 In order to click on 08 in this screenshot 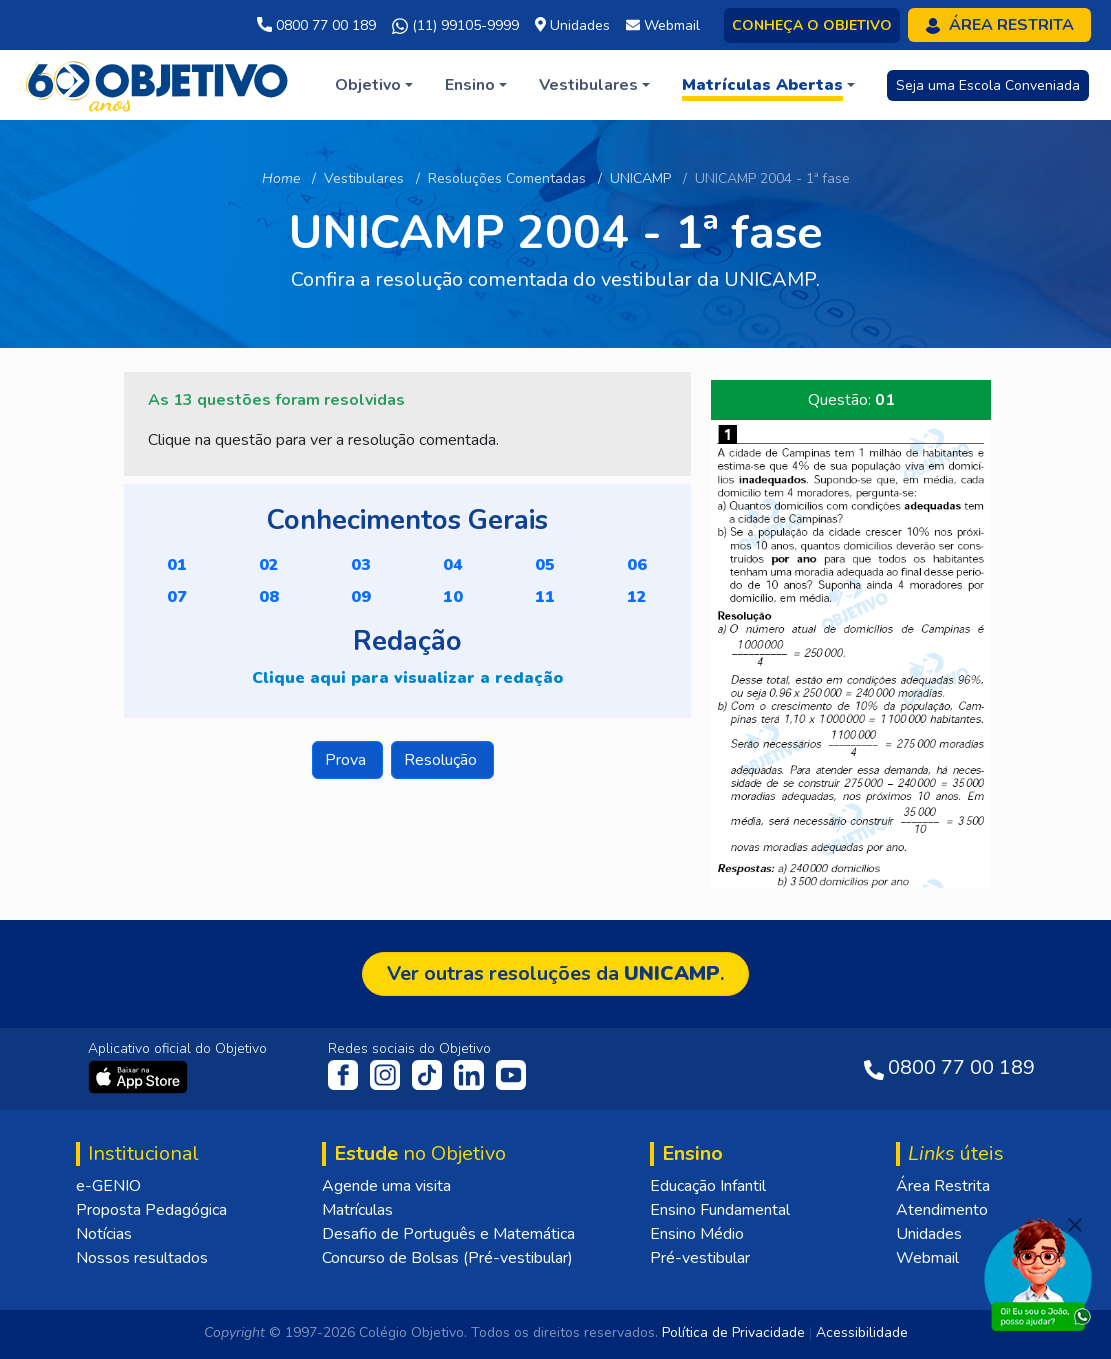, I will do `click(269, 597)`.